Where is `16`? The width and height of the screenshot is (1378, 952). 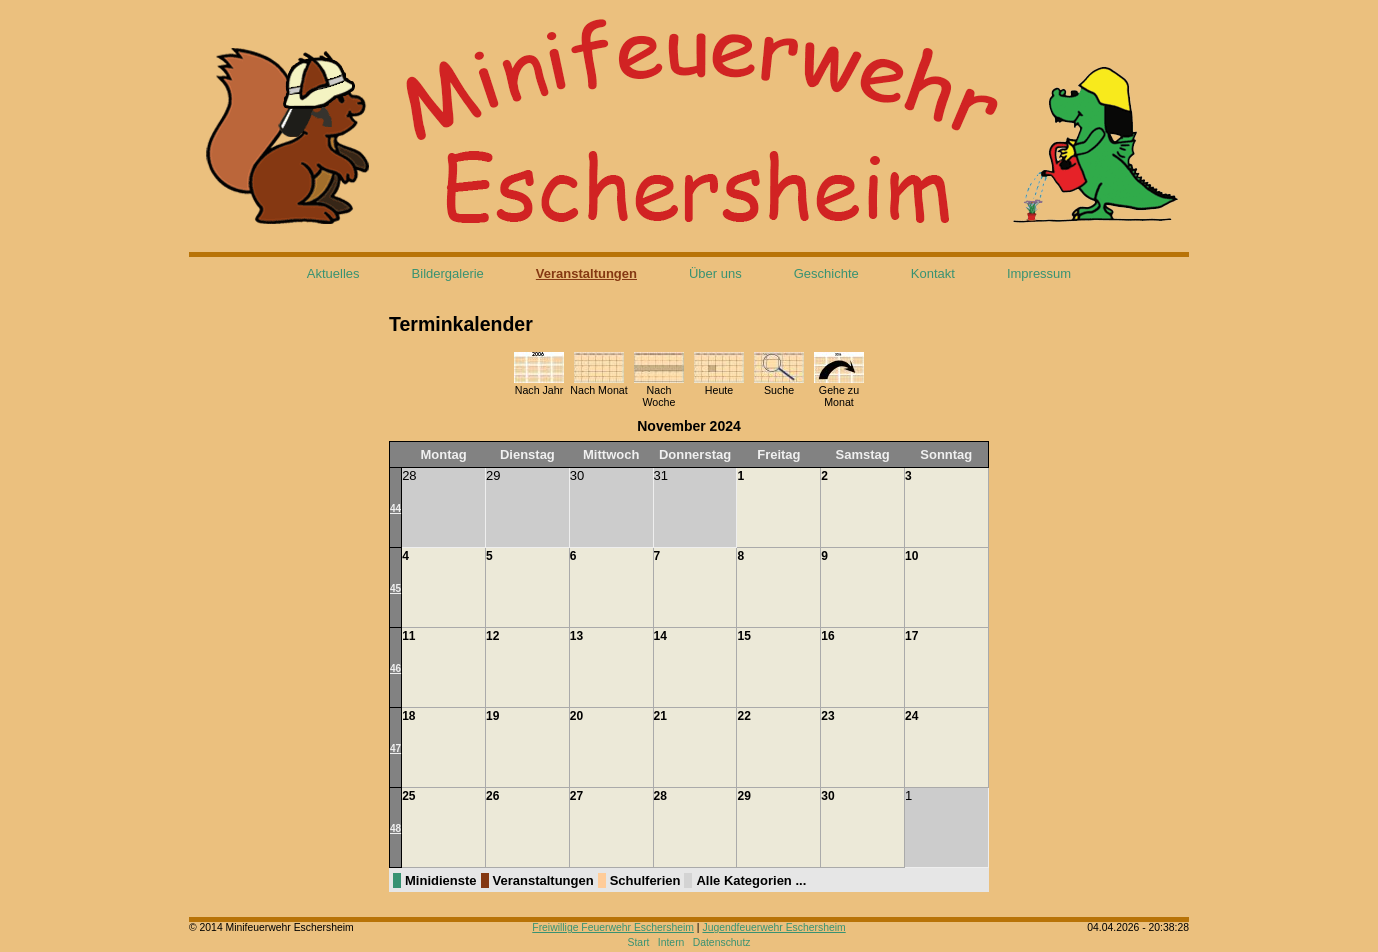 16 is located at coordinates (827, 636).